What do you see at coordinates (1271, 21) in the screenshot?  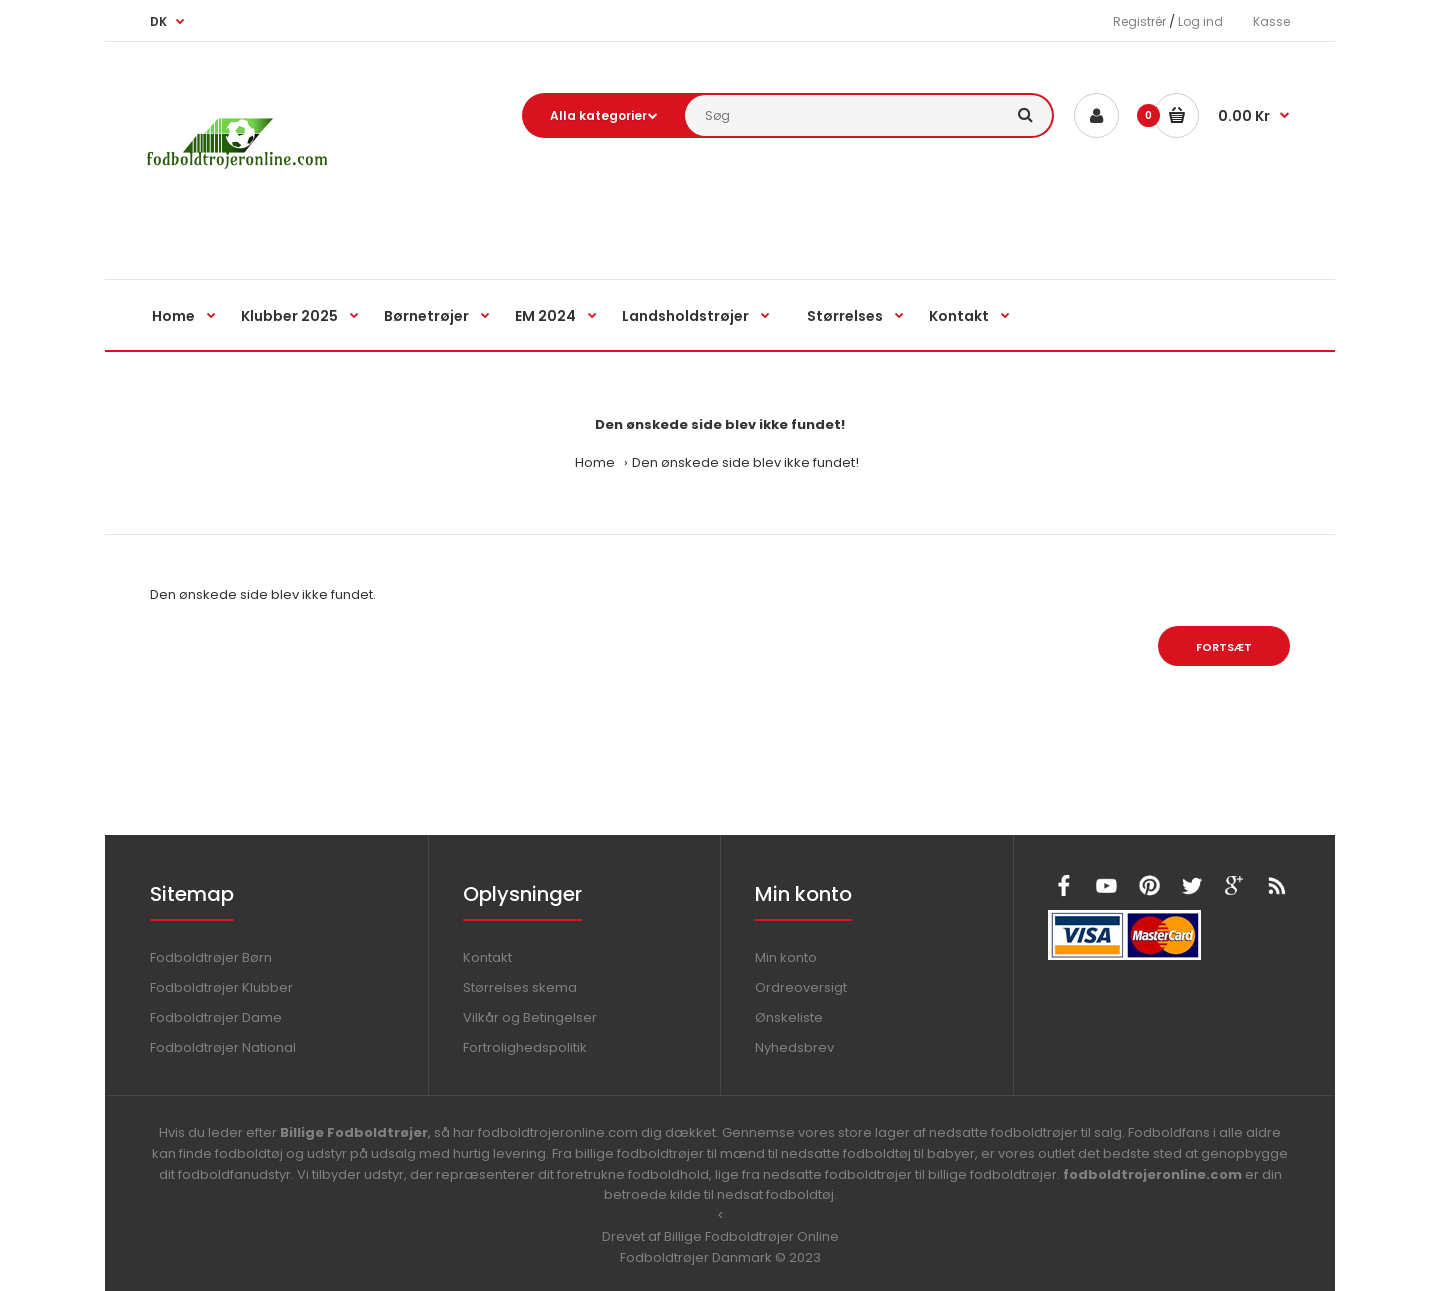 I see `Kasse` at bounding box center [1271, 21].